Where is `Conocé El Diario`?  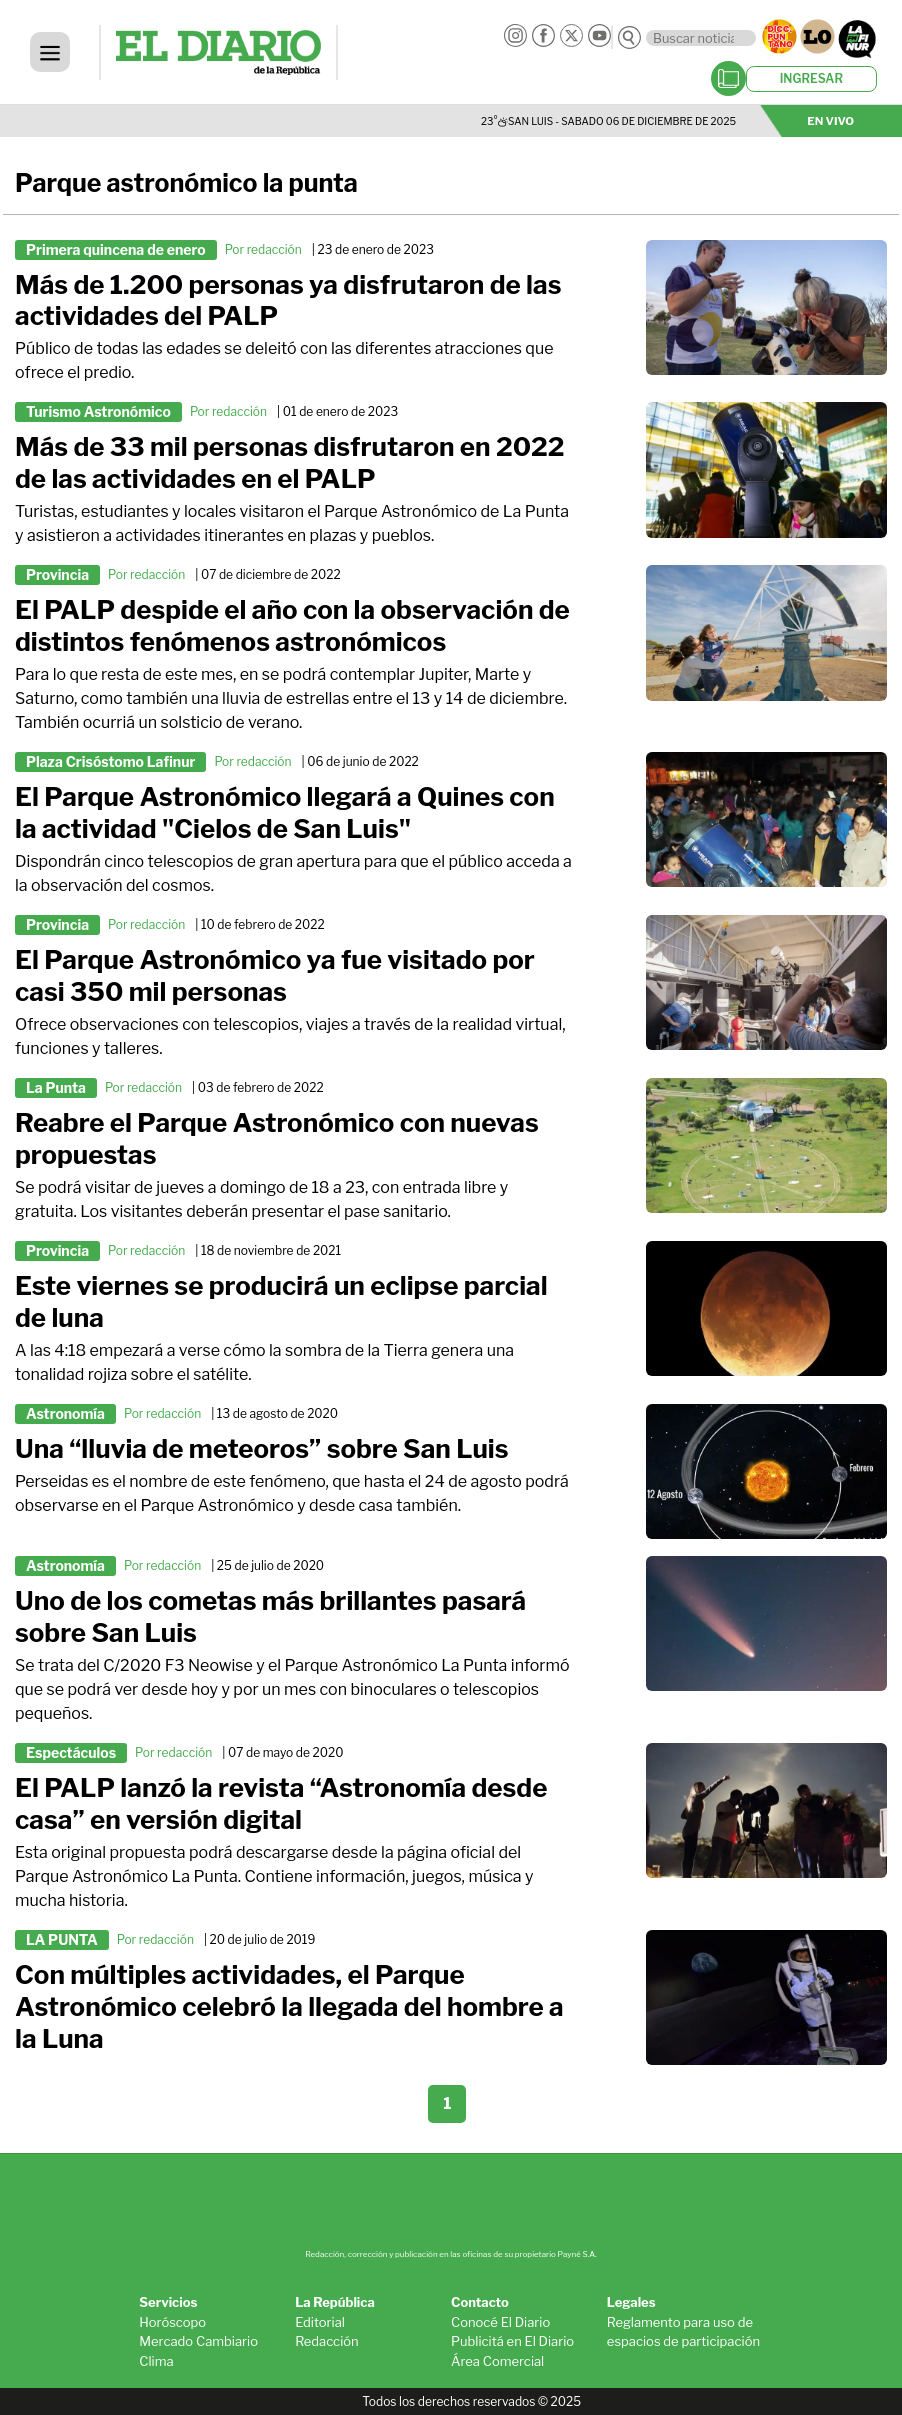 Conocé El Diario is located at coordinates (500, 2322).